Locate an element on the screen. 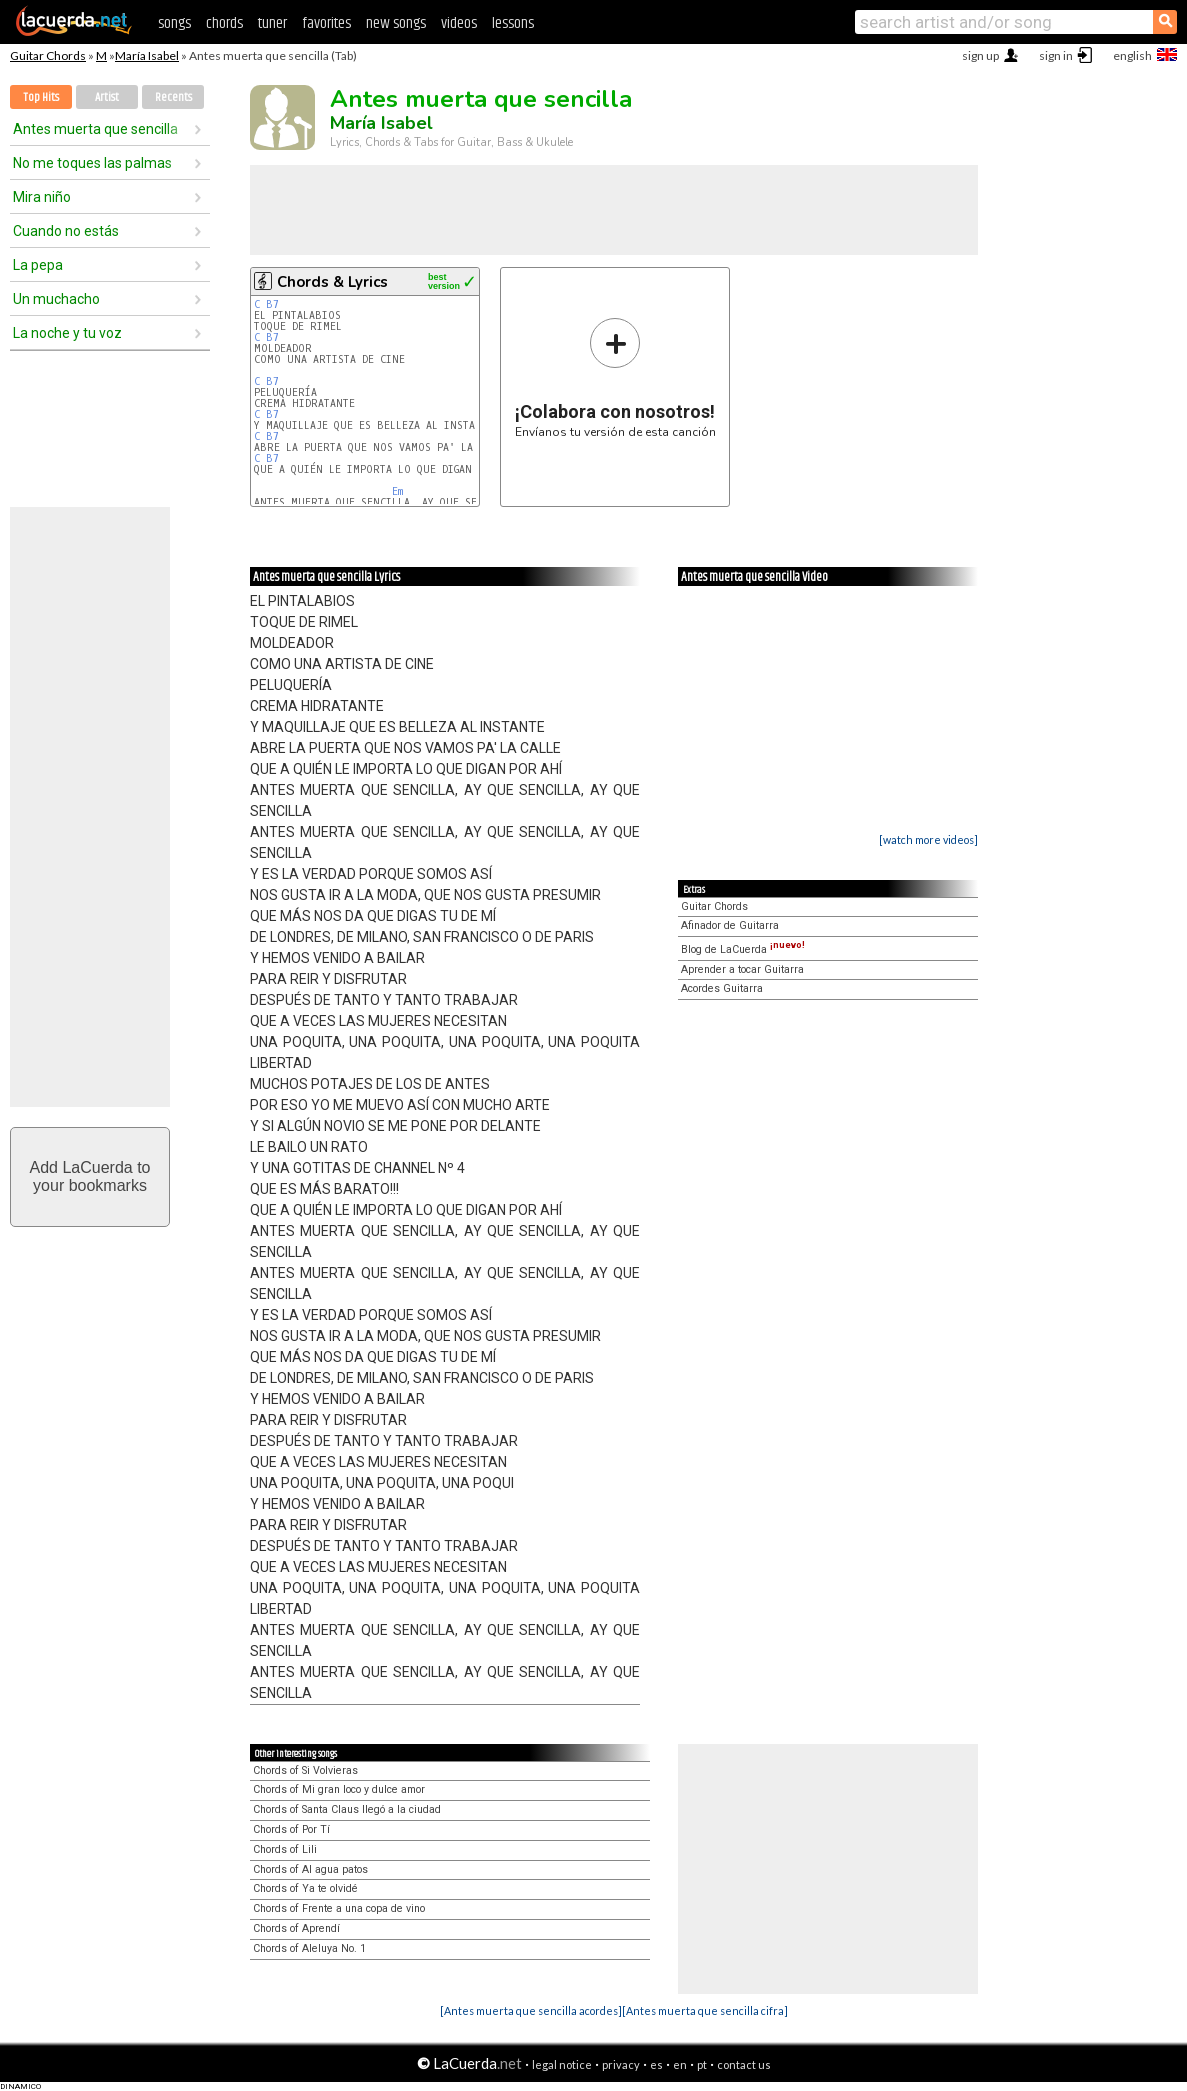 This screenshot has height=2091, width=1187. [Antes muerta que sencilla acordes] is located at coordinates (531, 2010).